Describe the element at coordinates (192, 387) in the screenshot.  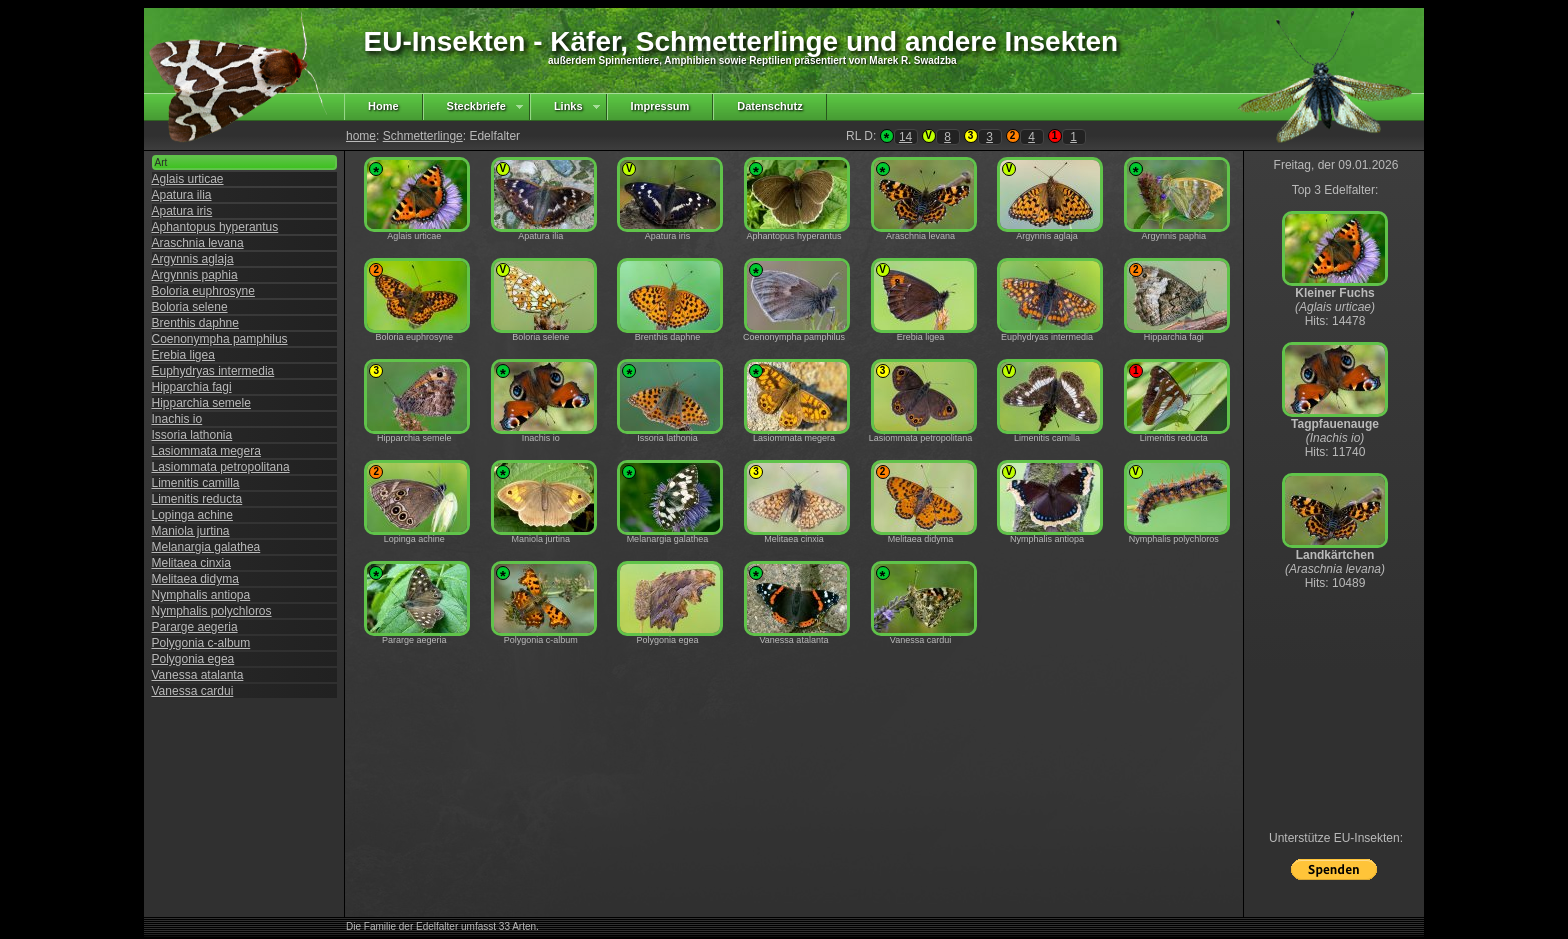
I see `Hipparchia fagi` at that location.